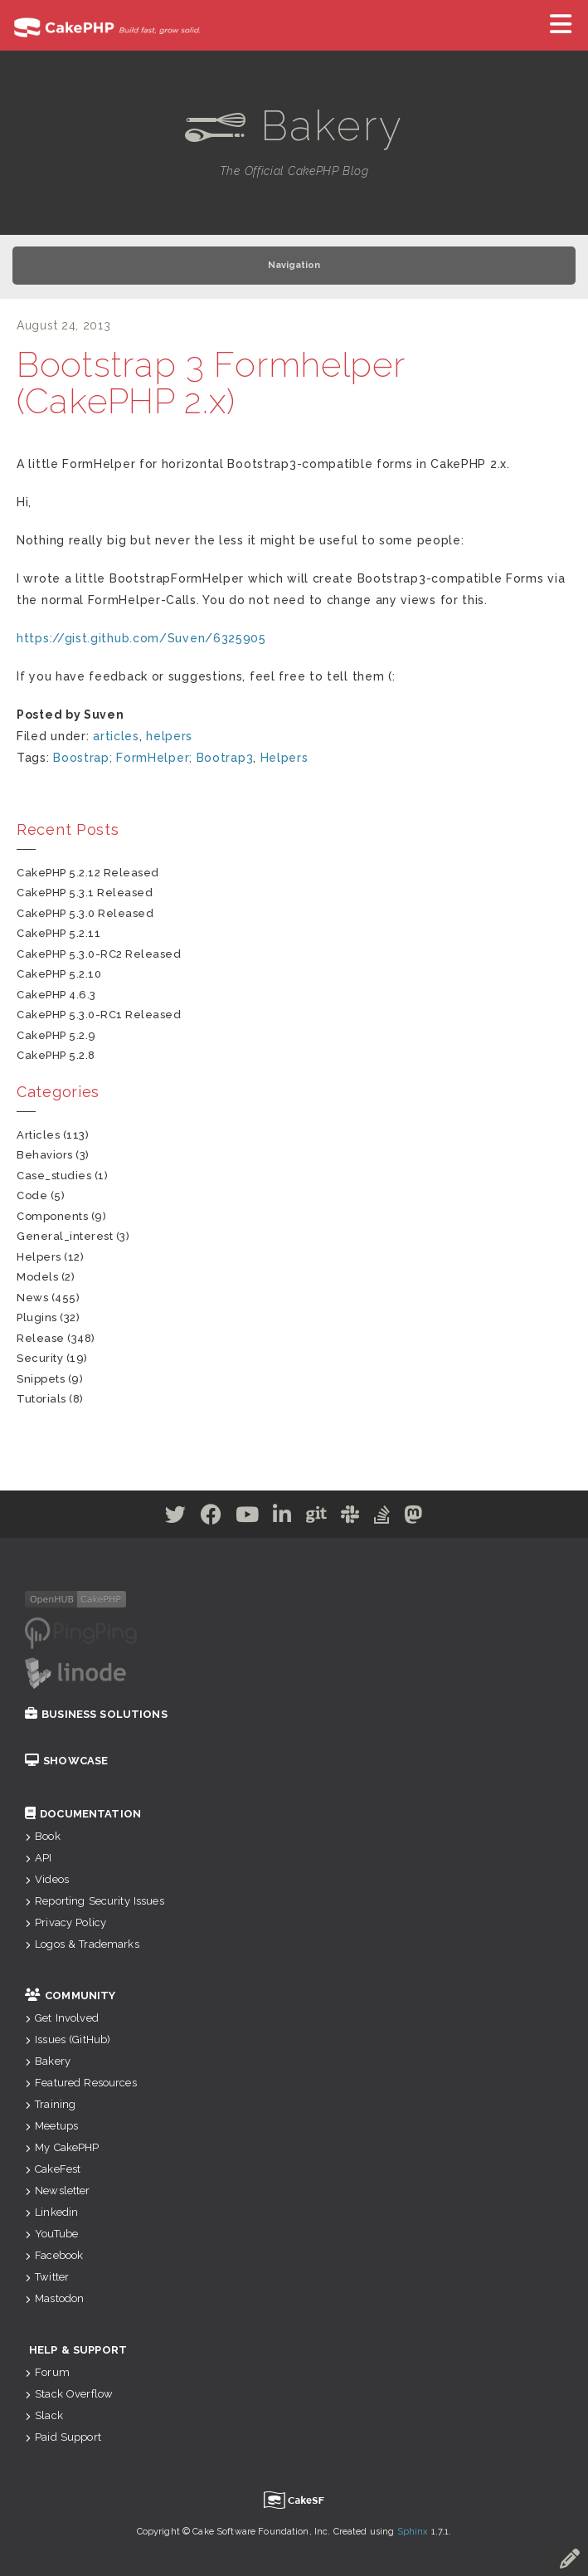 The width and height of the screenshot is (588, 2576). What do you see at coordinates (54, 2255) in the screenshot?
I see `Facebook` at bounding box center [54, 2255].